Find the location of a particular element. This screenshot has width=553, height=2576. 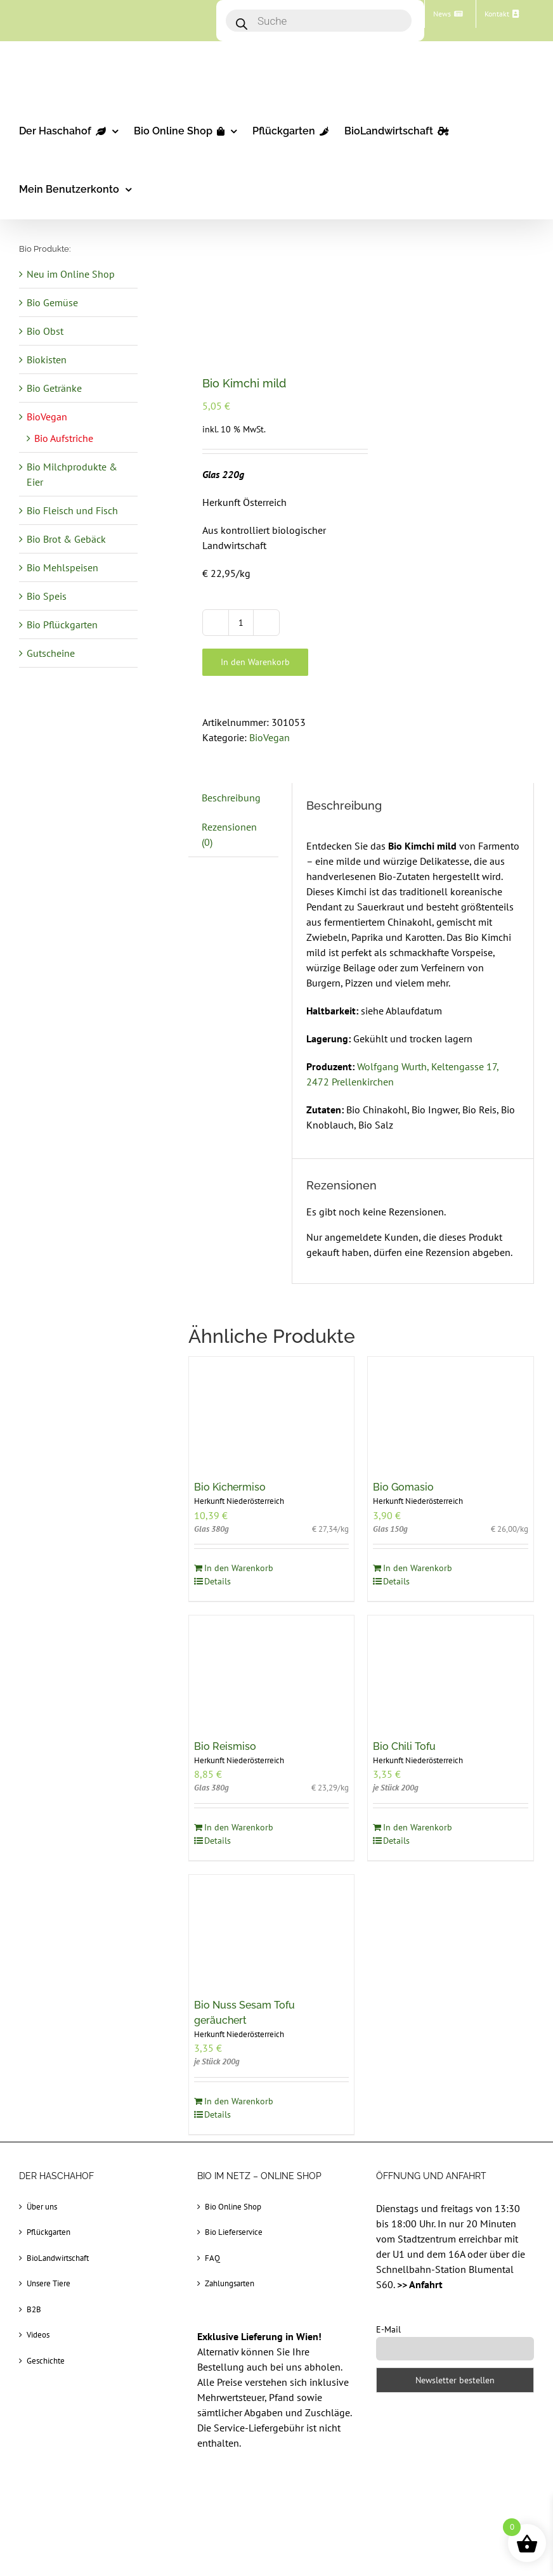

Videos is located at coordinates (38, 2334).